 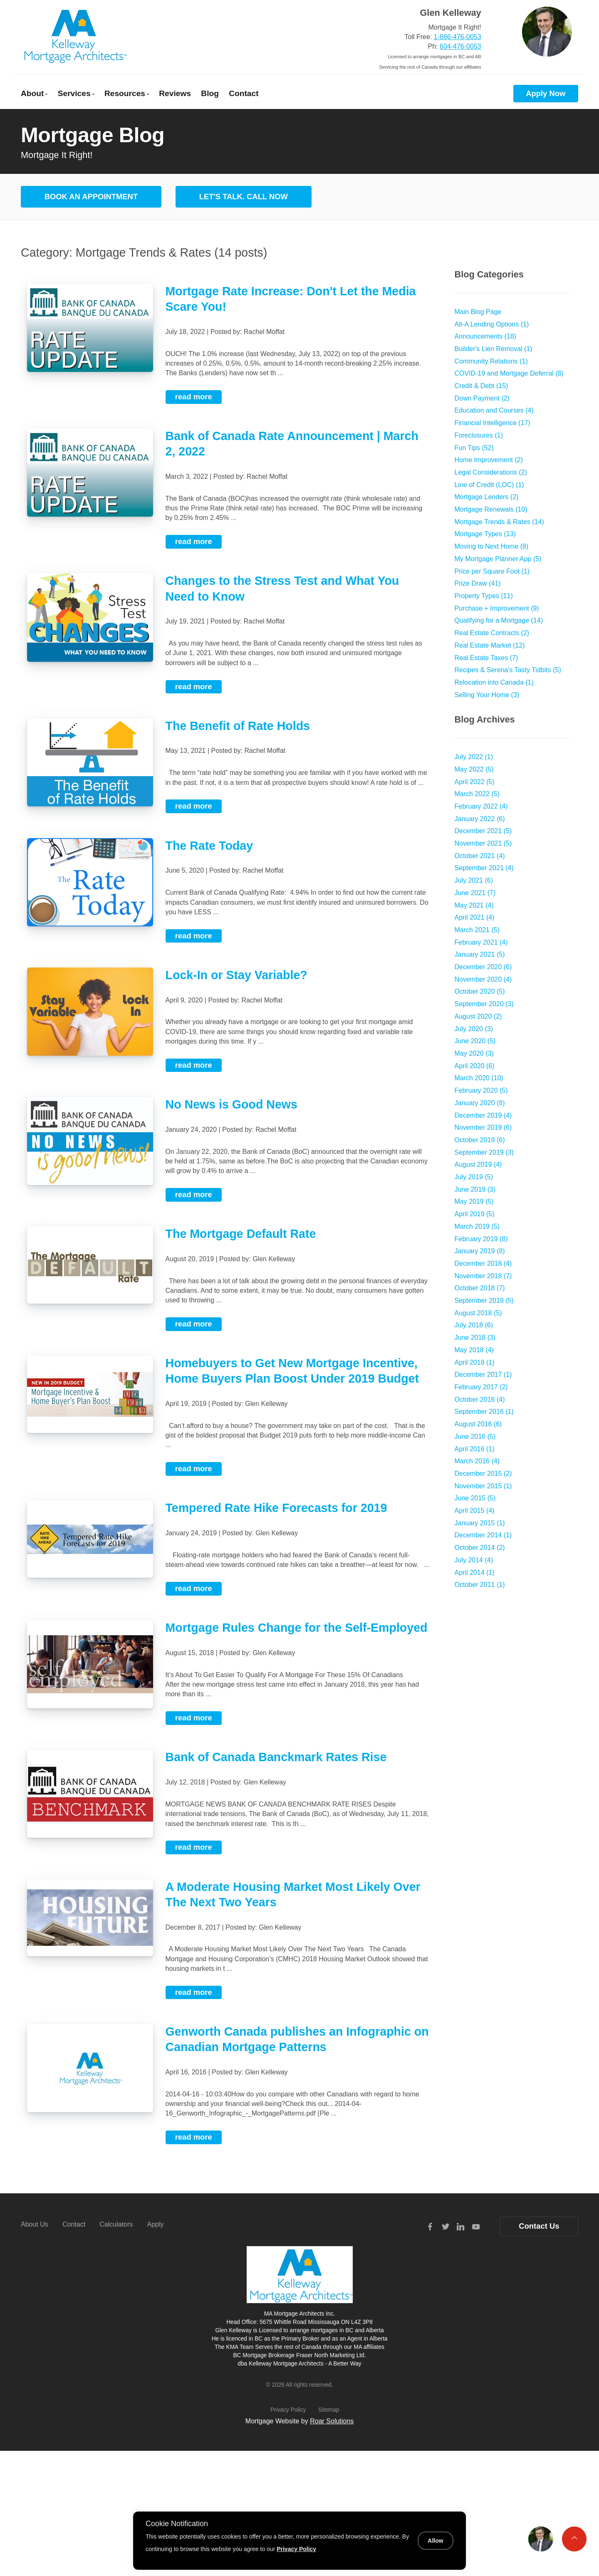 I want to click on December 2019 (4), so click(x=483, y=1115).